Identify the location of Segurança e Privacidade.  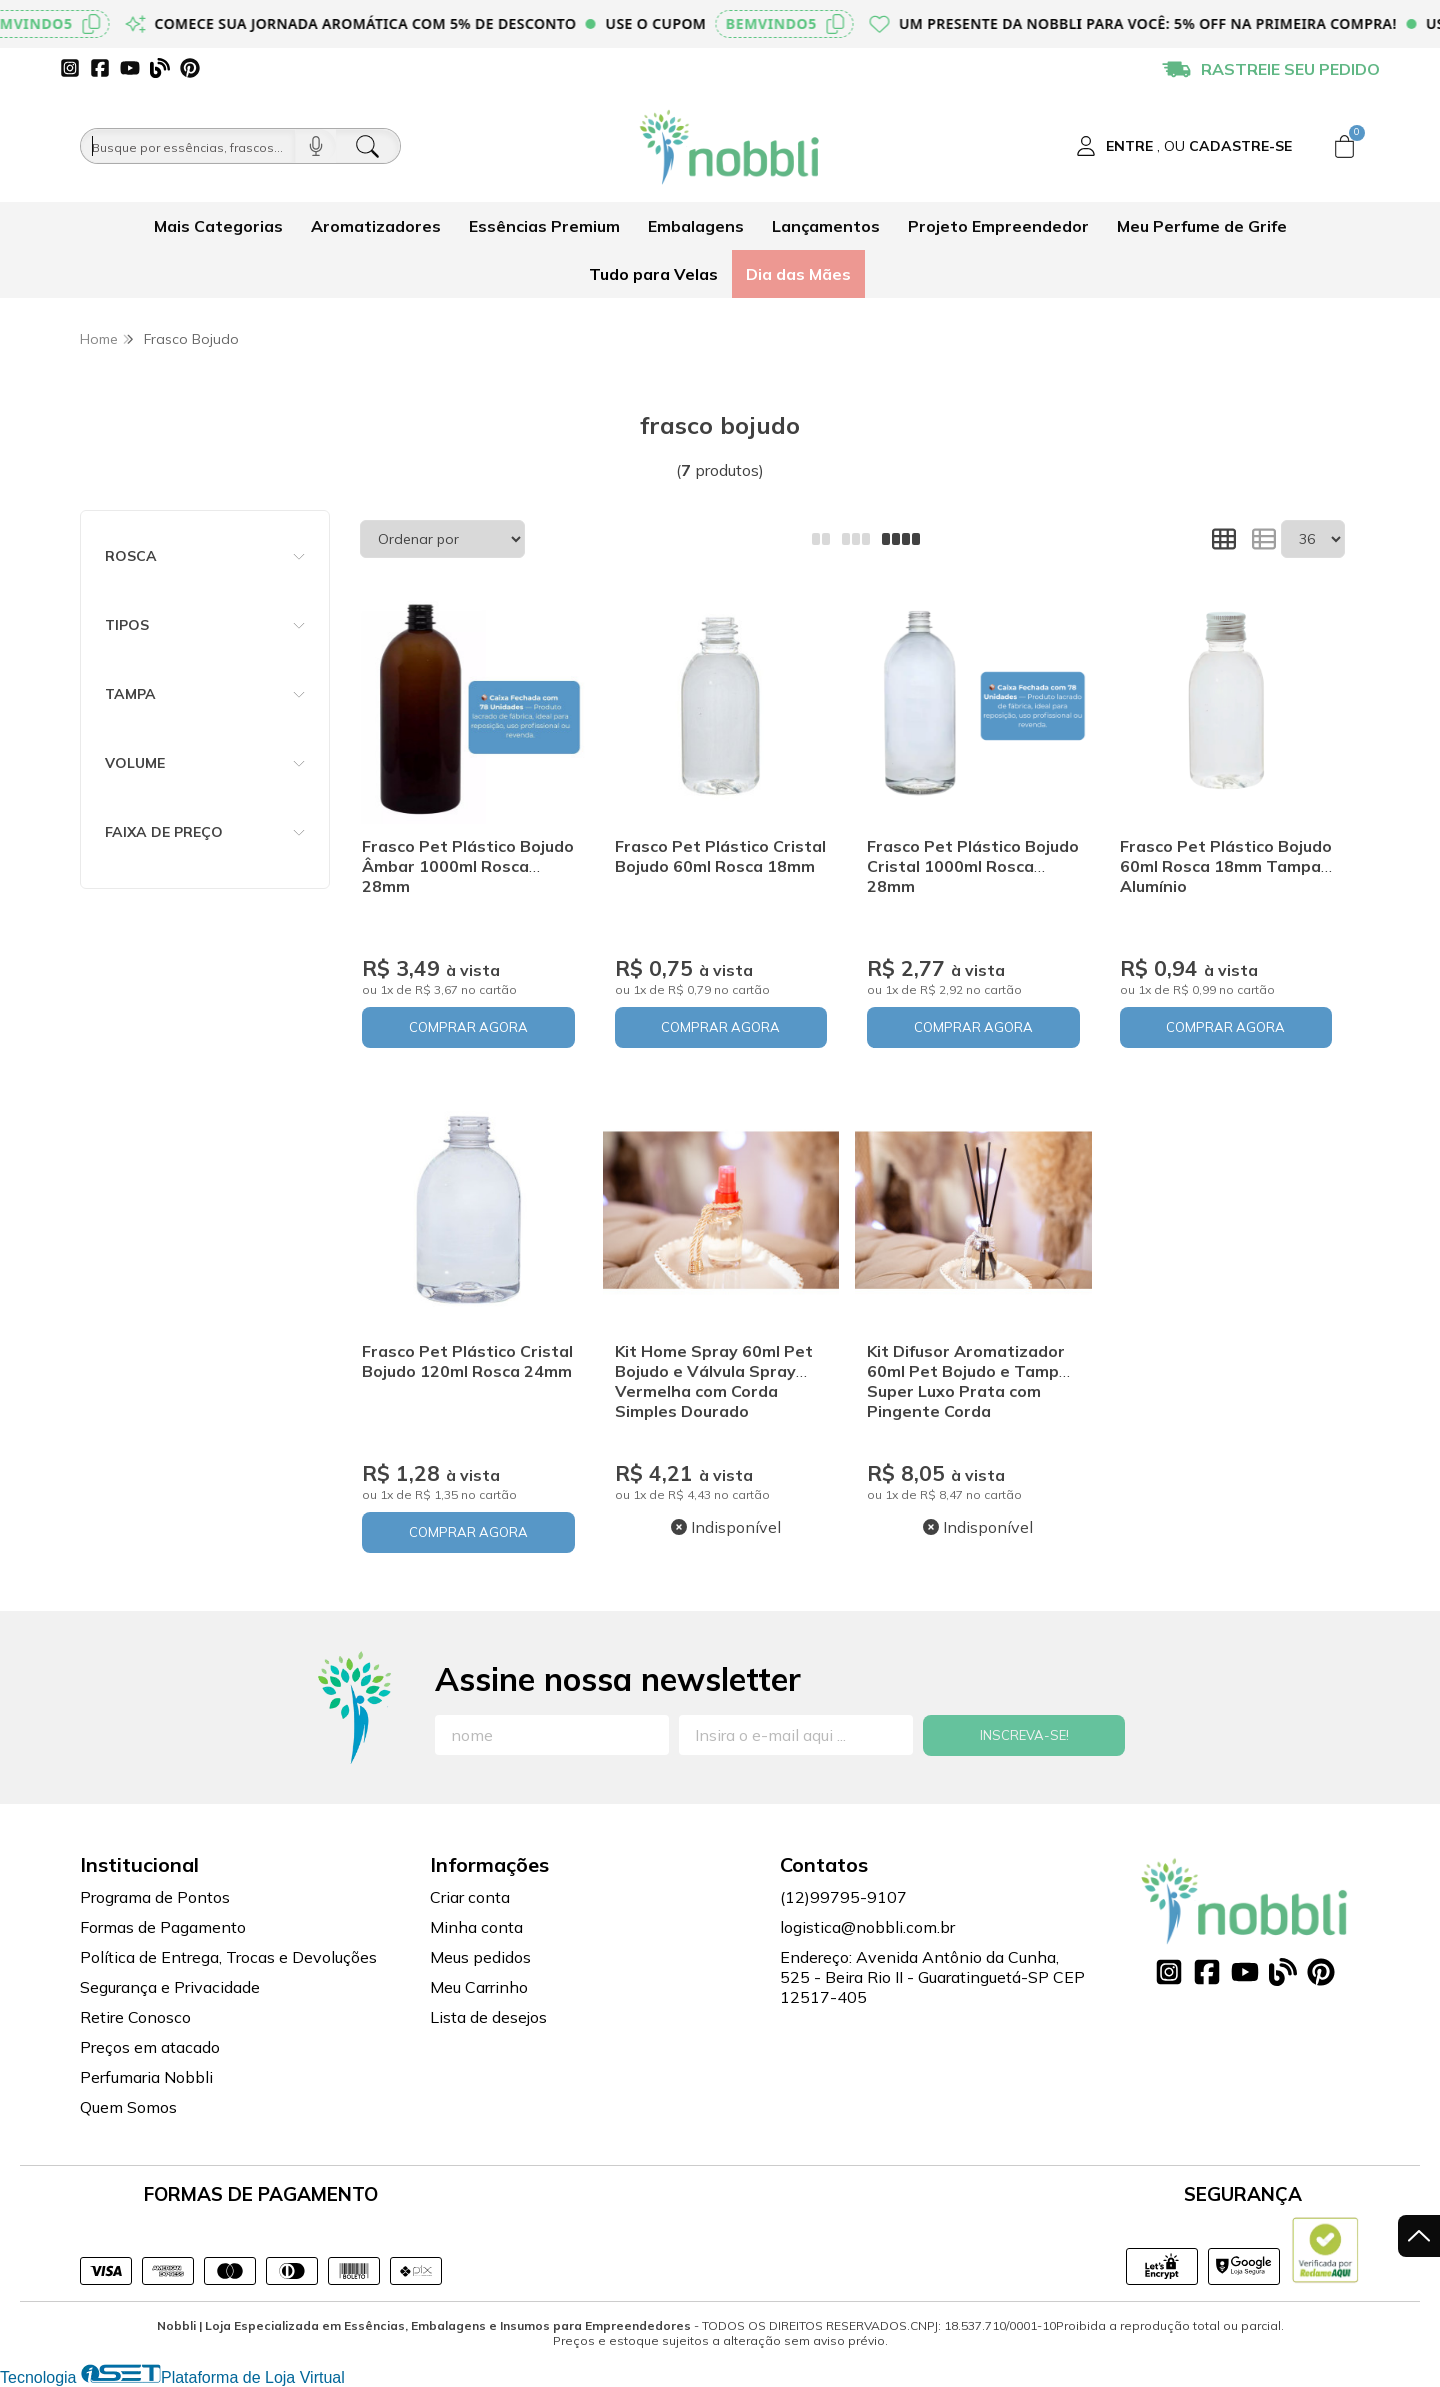
(170, 1987).